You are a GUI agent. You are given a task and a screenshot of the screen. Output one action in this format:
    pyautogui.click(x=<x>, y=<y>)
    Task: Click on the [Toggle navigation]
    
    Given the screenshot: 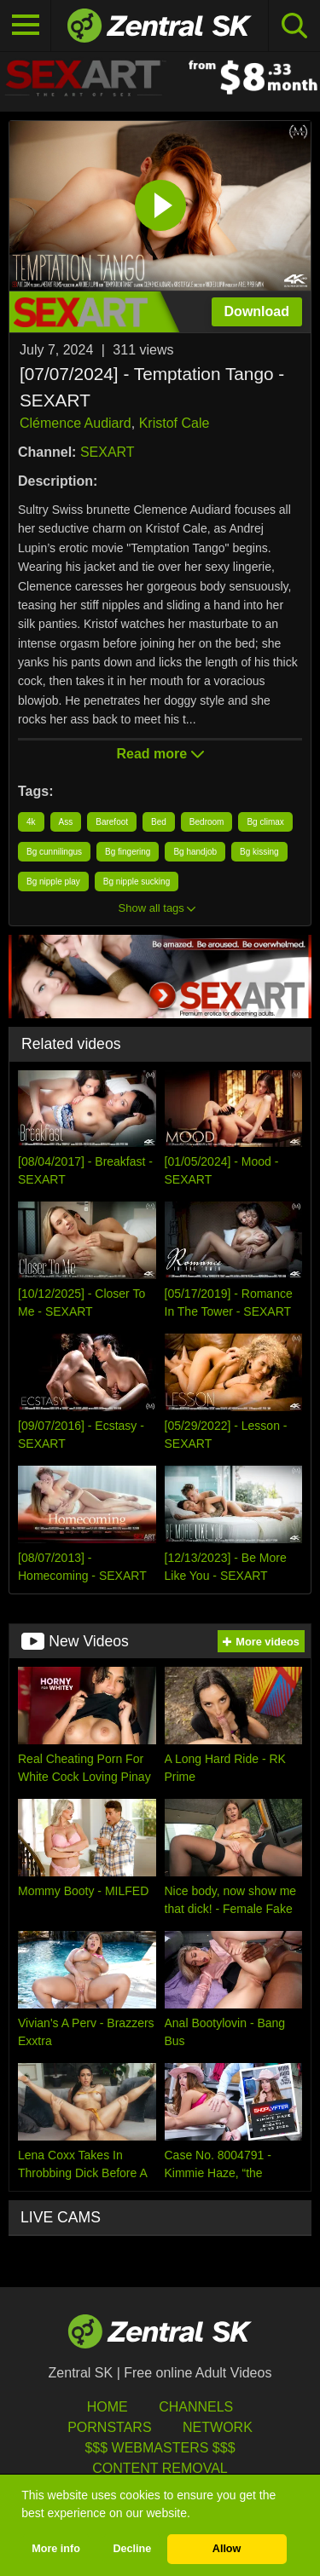 What is the action you would take?
    pyautogui.click(x=25, y=25)
    